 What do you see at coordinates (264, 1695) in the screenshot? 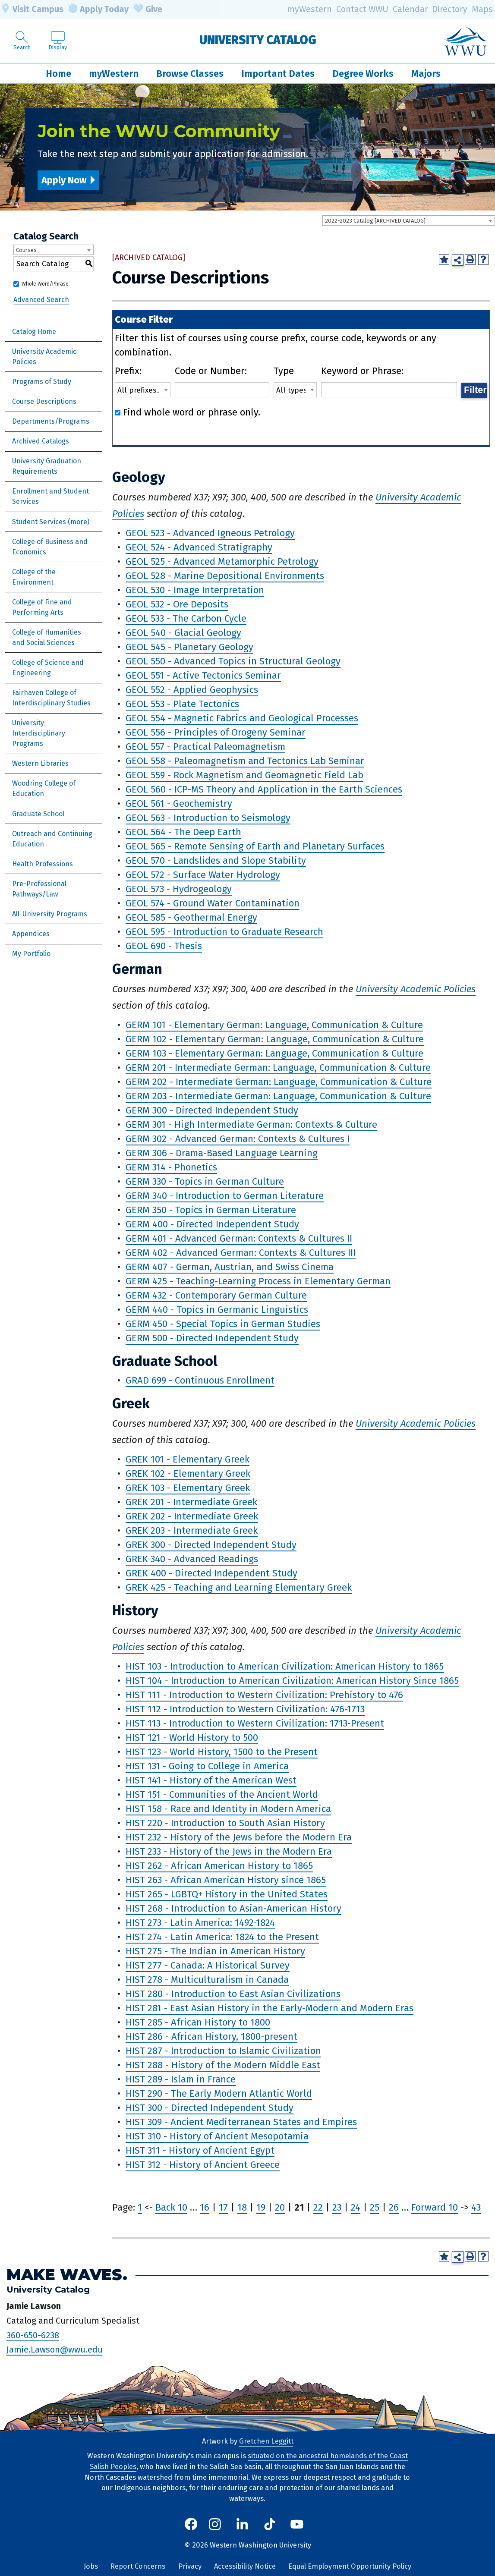
I see `HIST 111 - Introduction to Western Civilization: Prehistory to 476` at bounding box center [264, 1695].